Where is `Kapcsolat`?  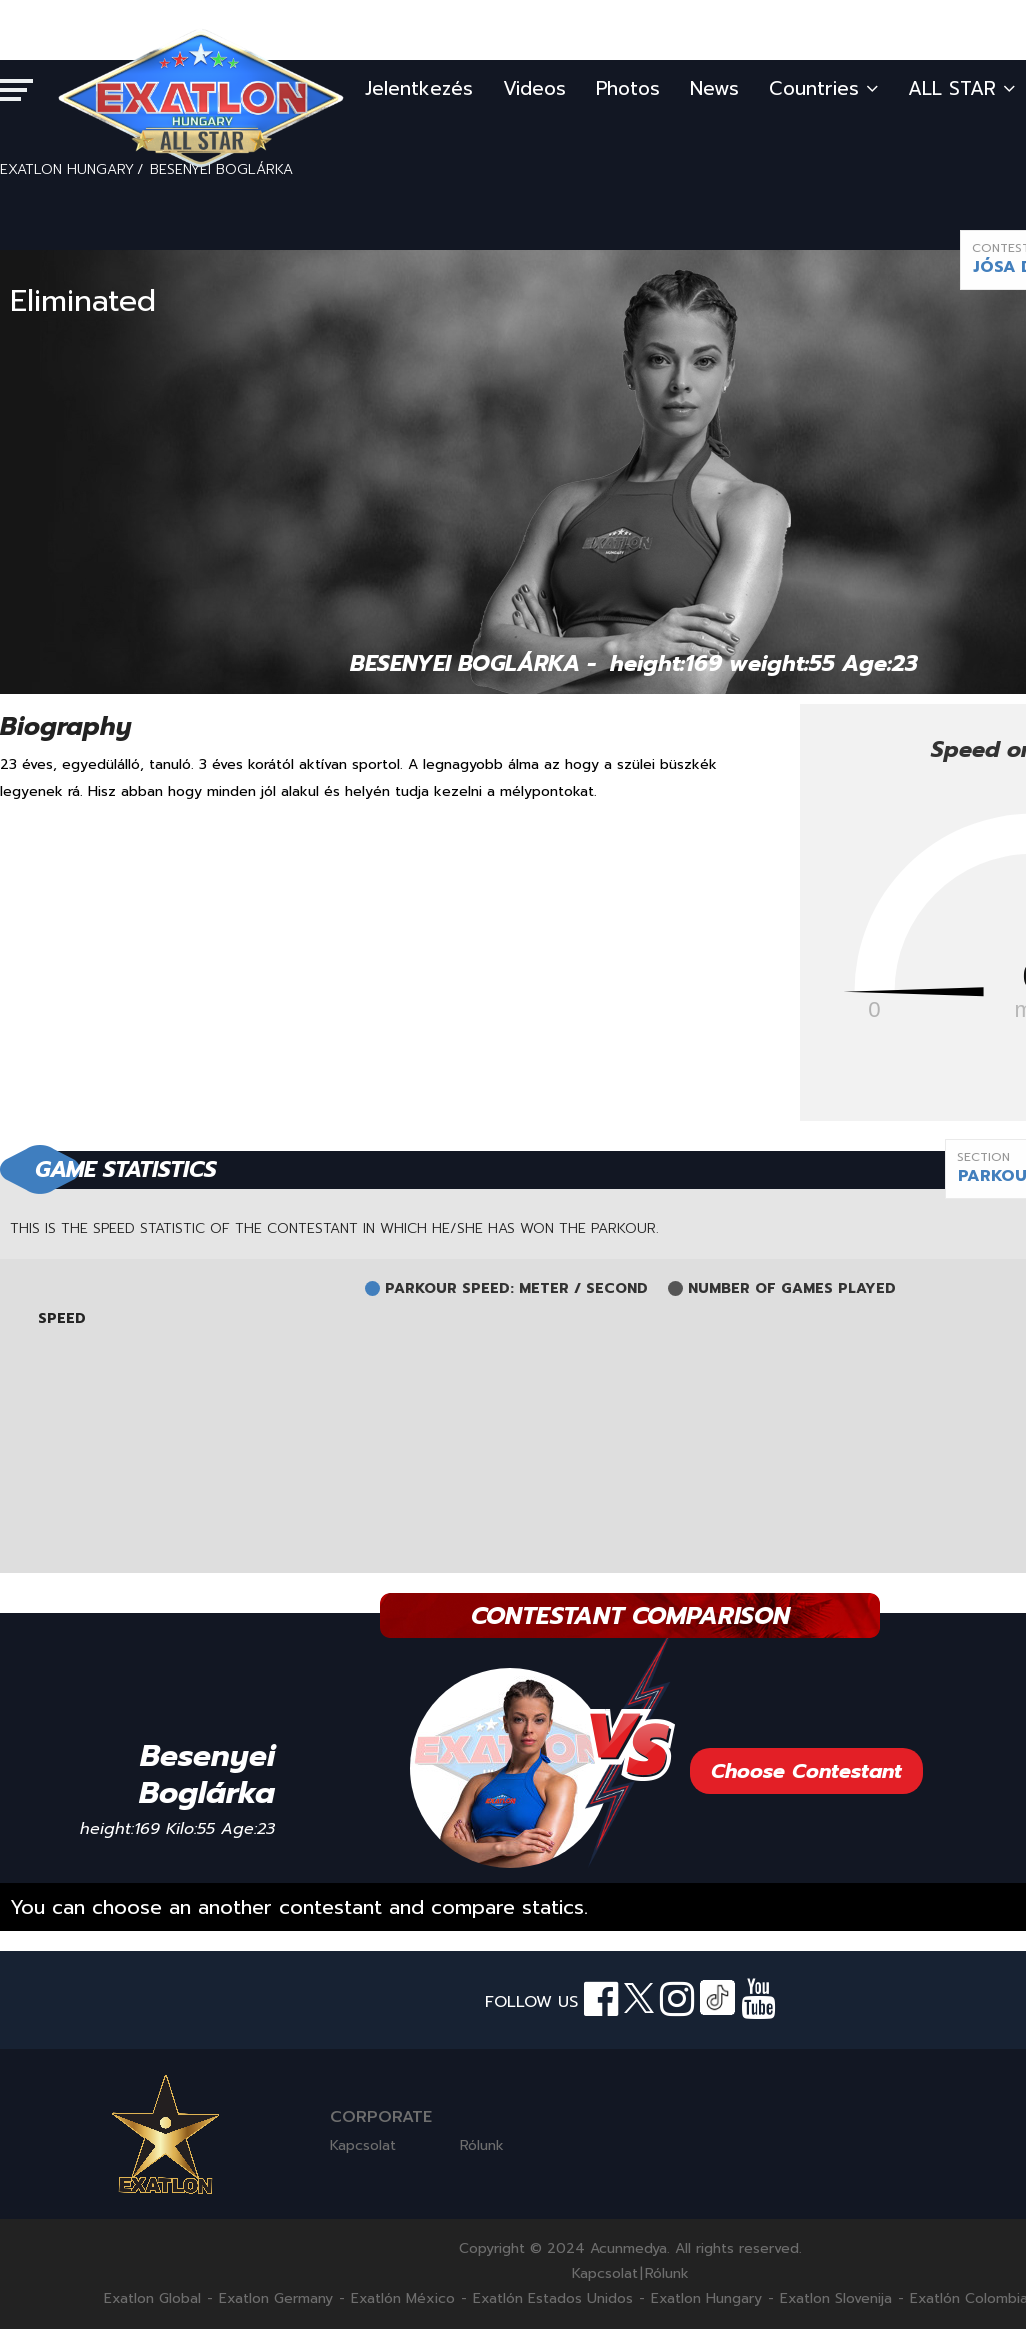
Kapcsolat is located at coordinates (363, 2145).